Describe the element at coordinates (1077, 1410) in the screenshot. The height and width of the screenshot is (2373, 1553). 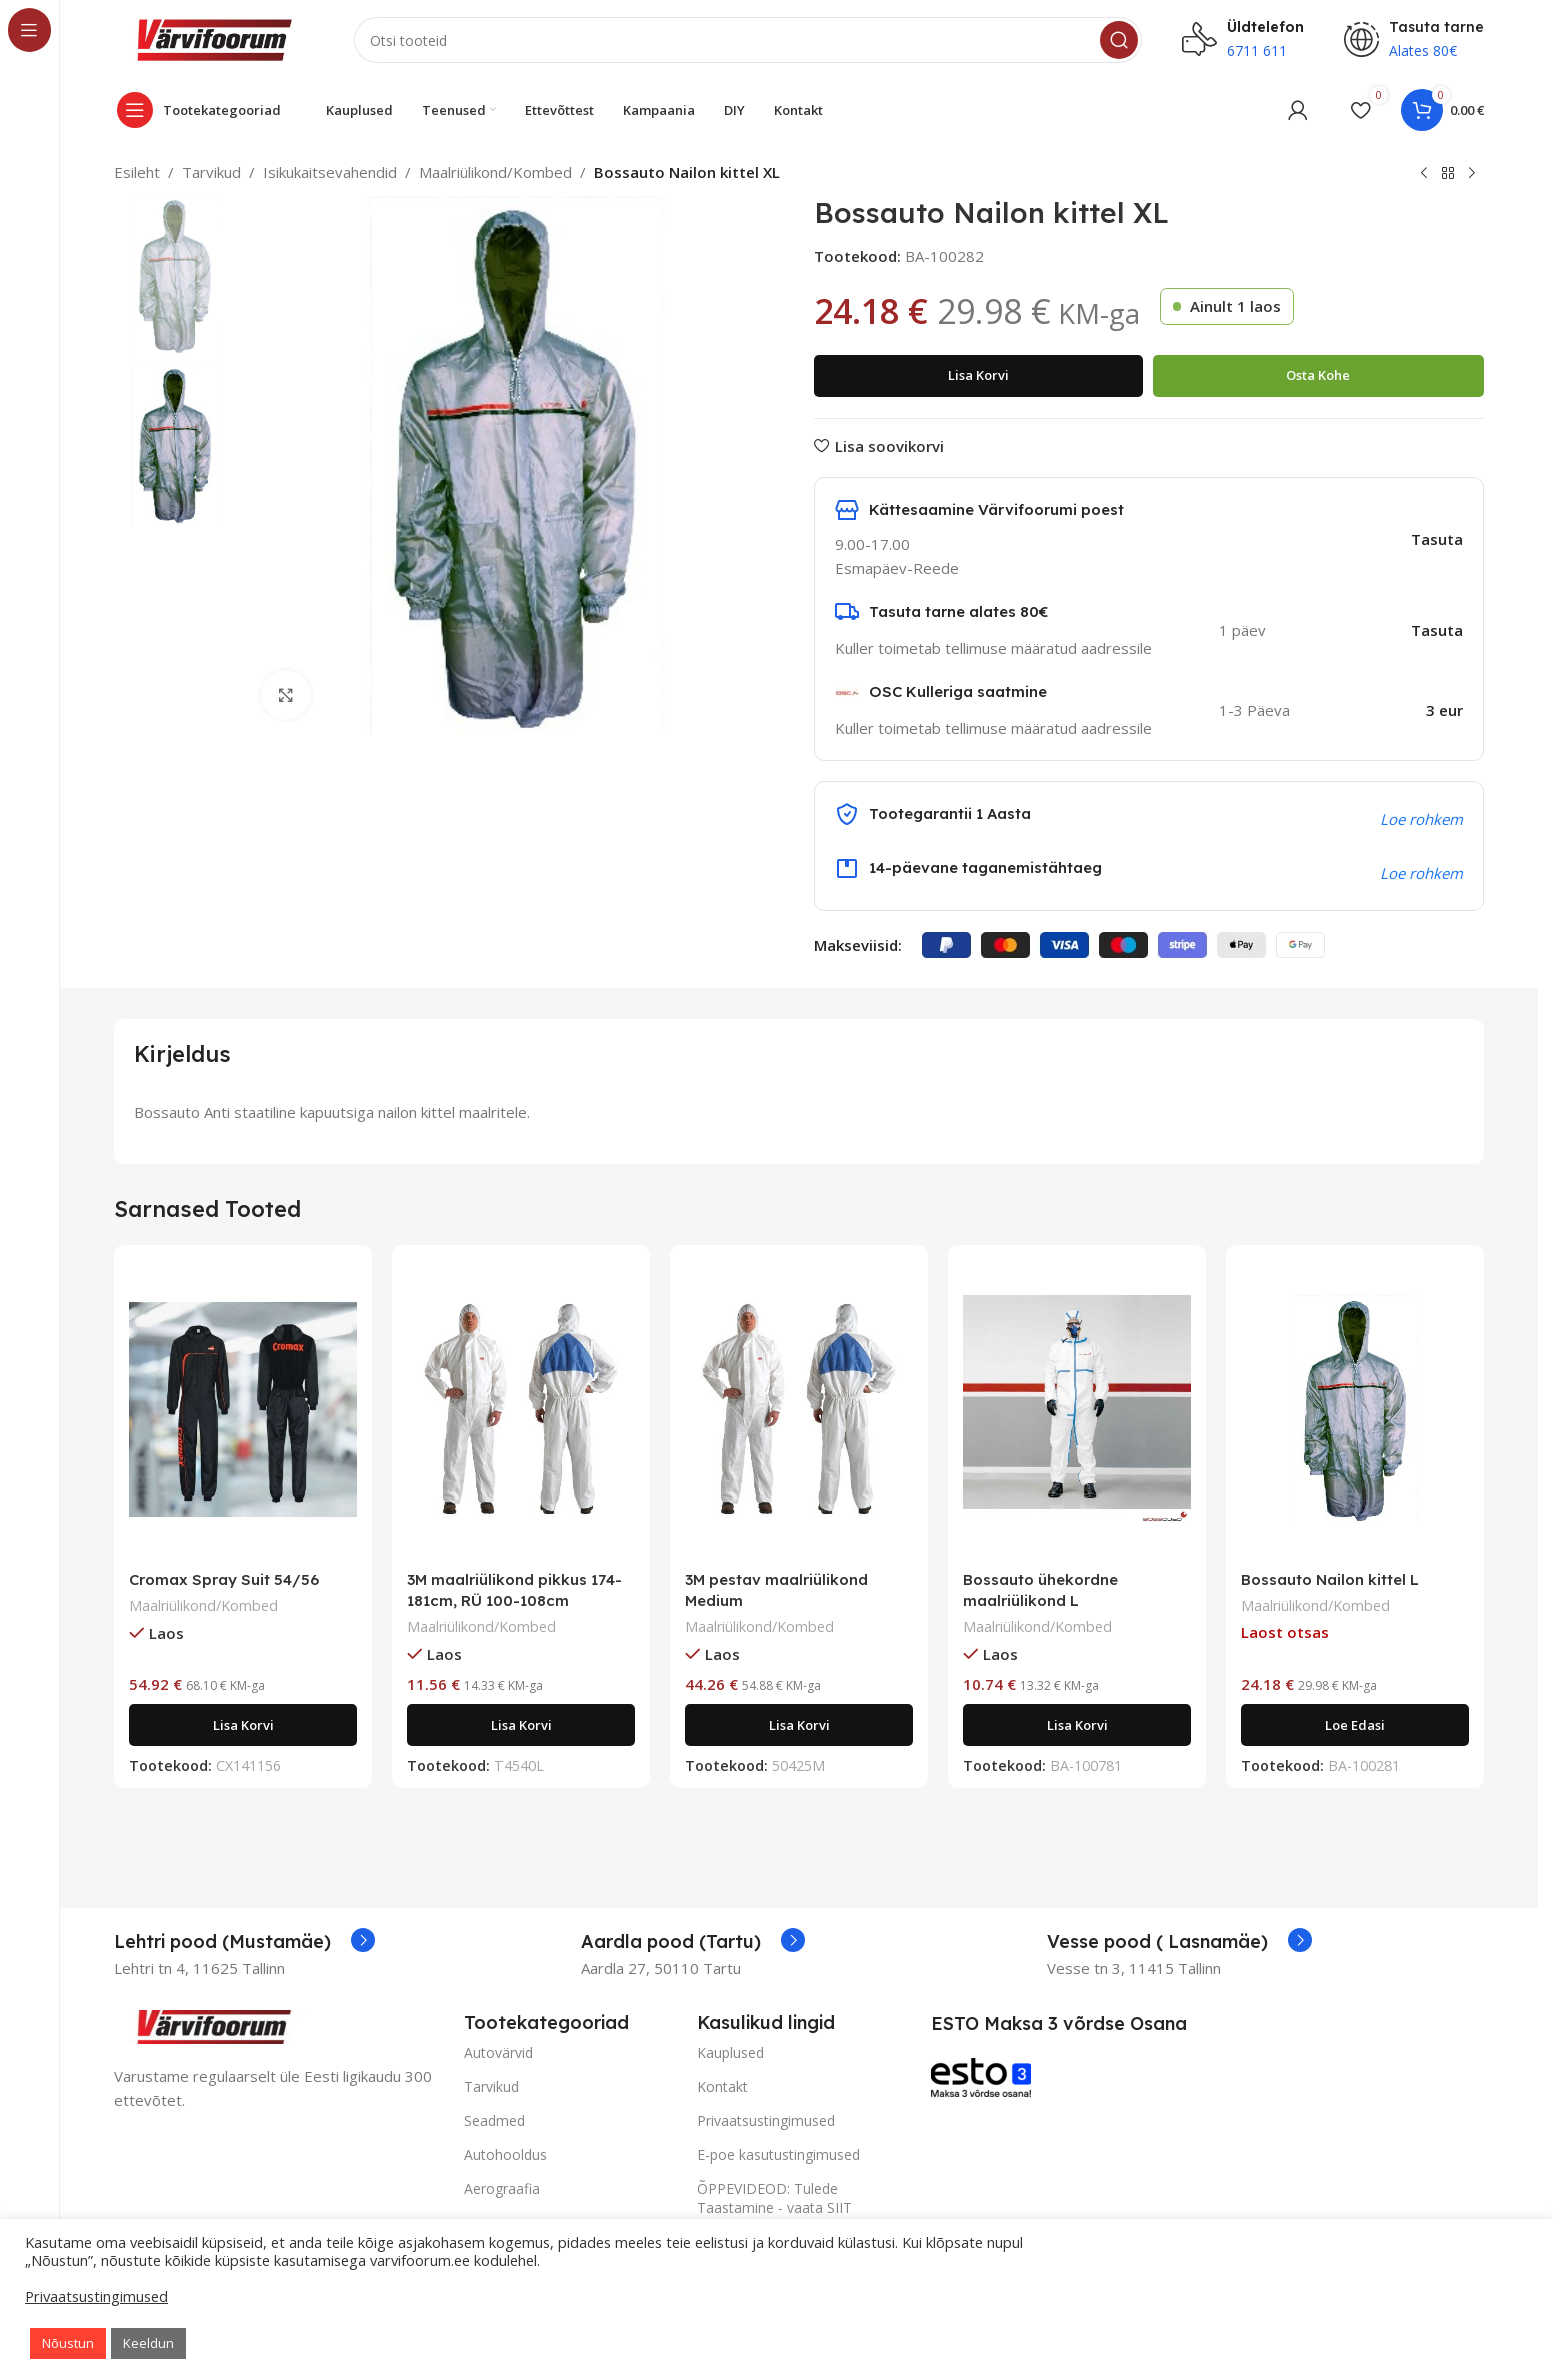
I see `[Bossauto ühekordne maalriülikond L]` at that location.